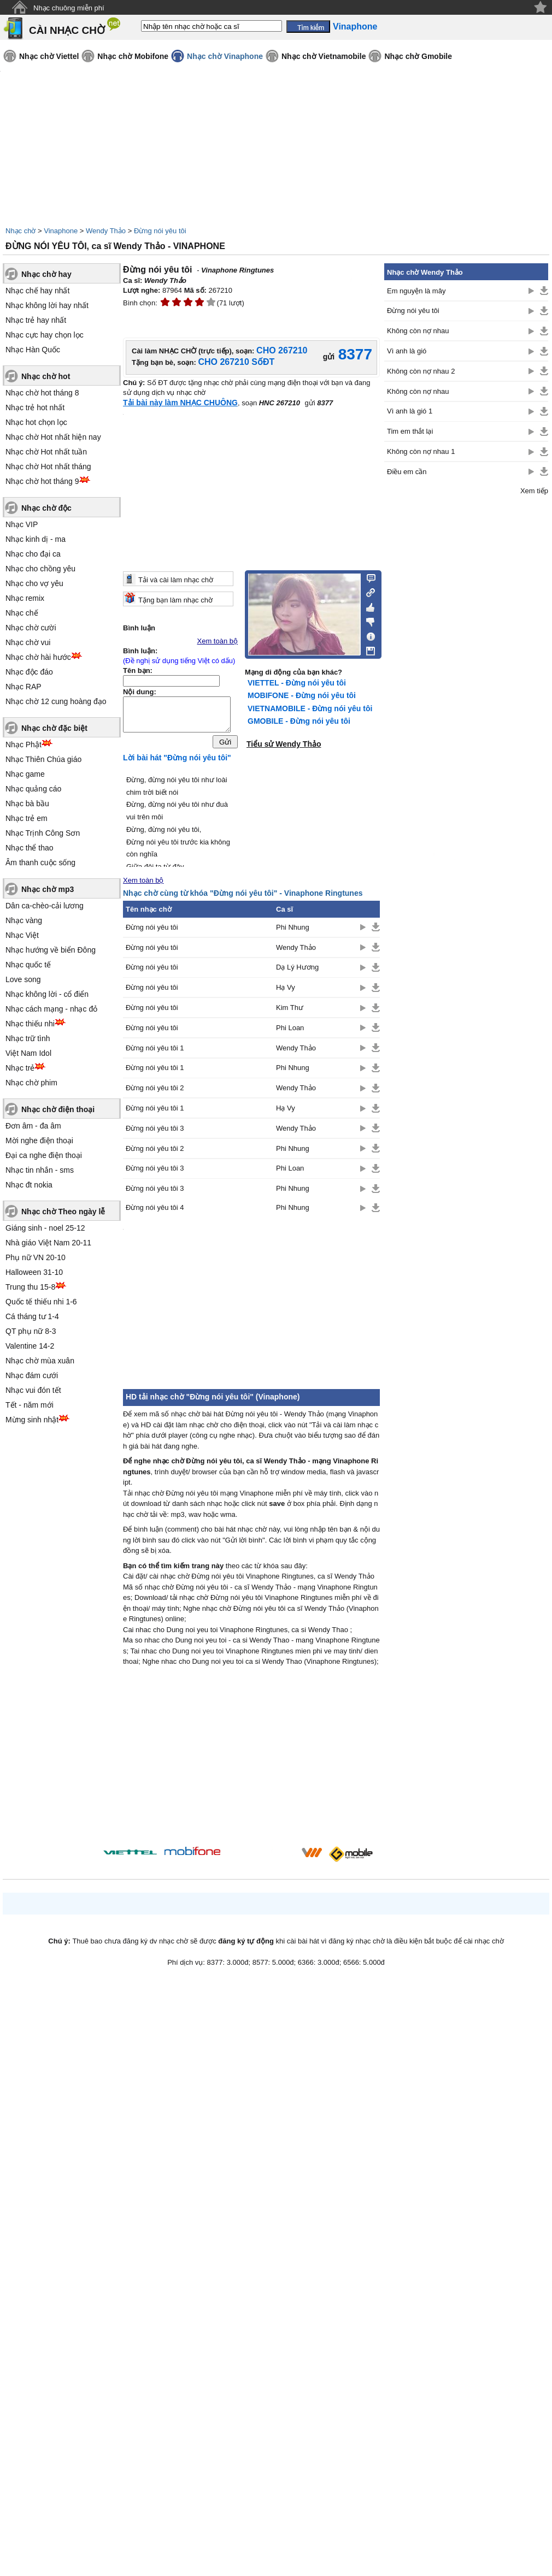 This screenshot has width=552, height=2576. What do you see at coordinates (39, 1140) in the screenshot?
I see `Mời nghe điện thoại` at bounding box center [39, 1140].